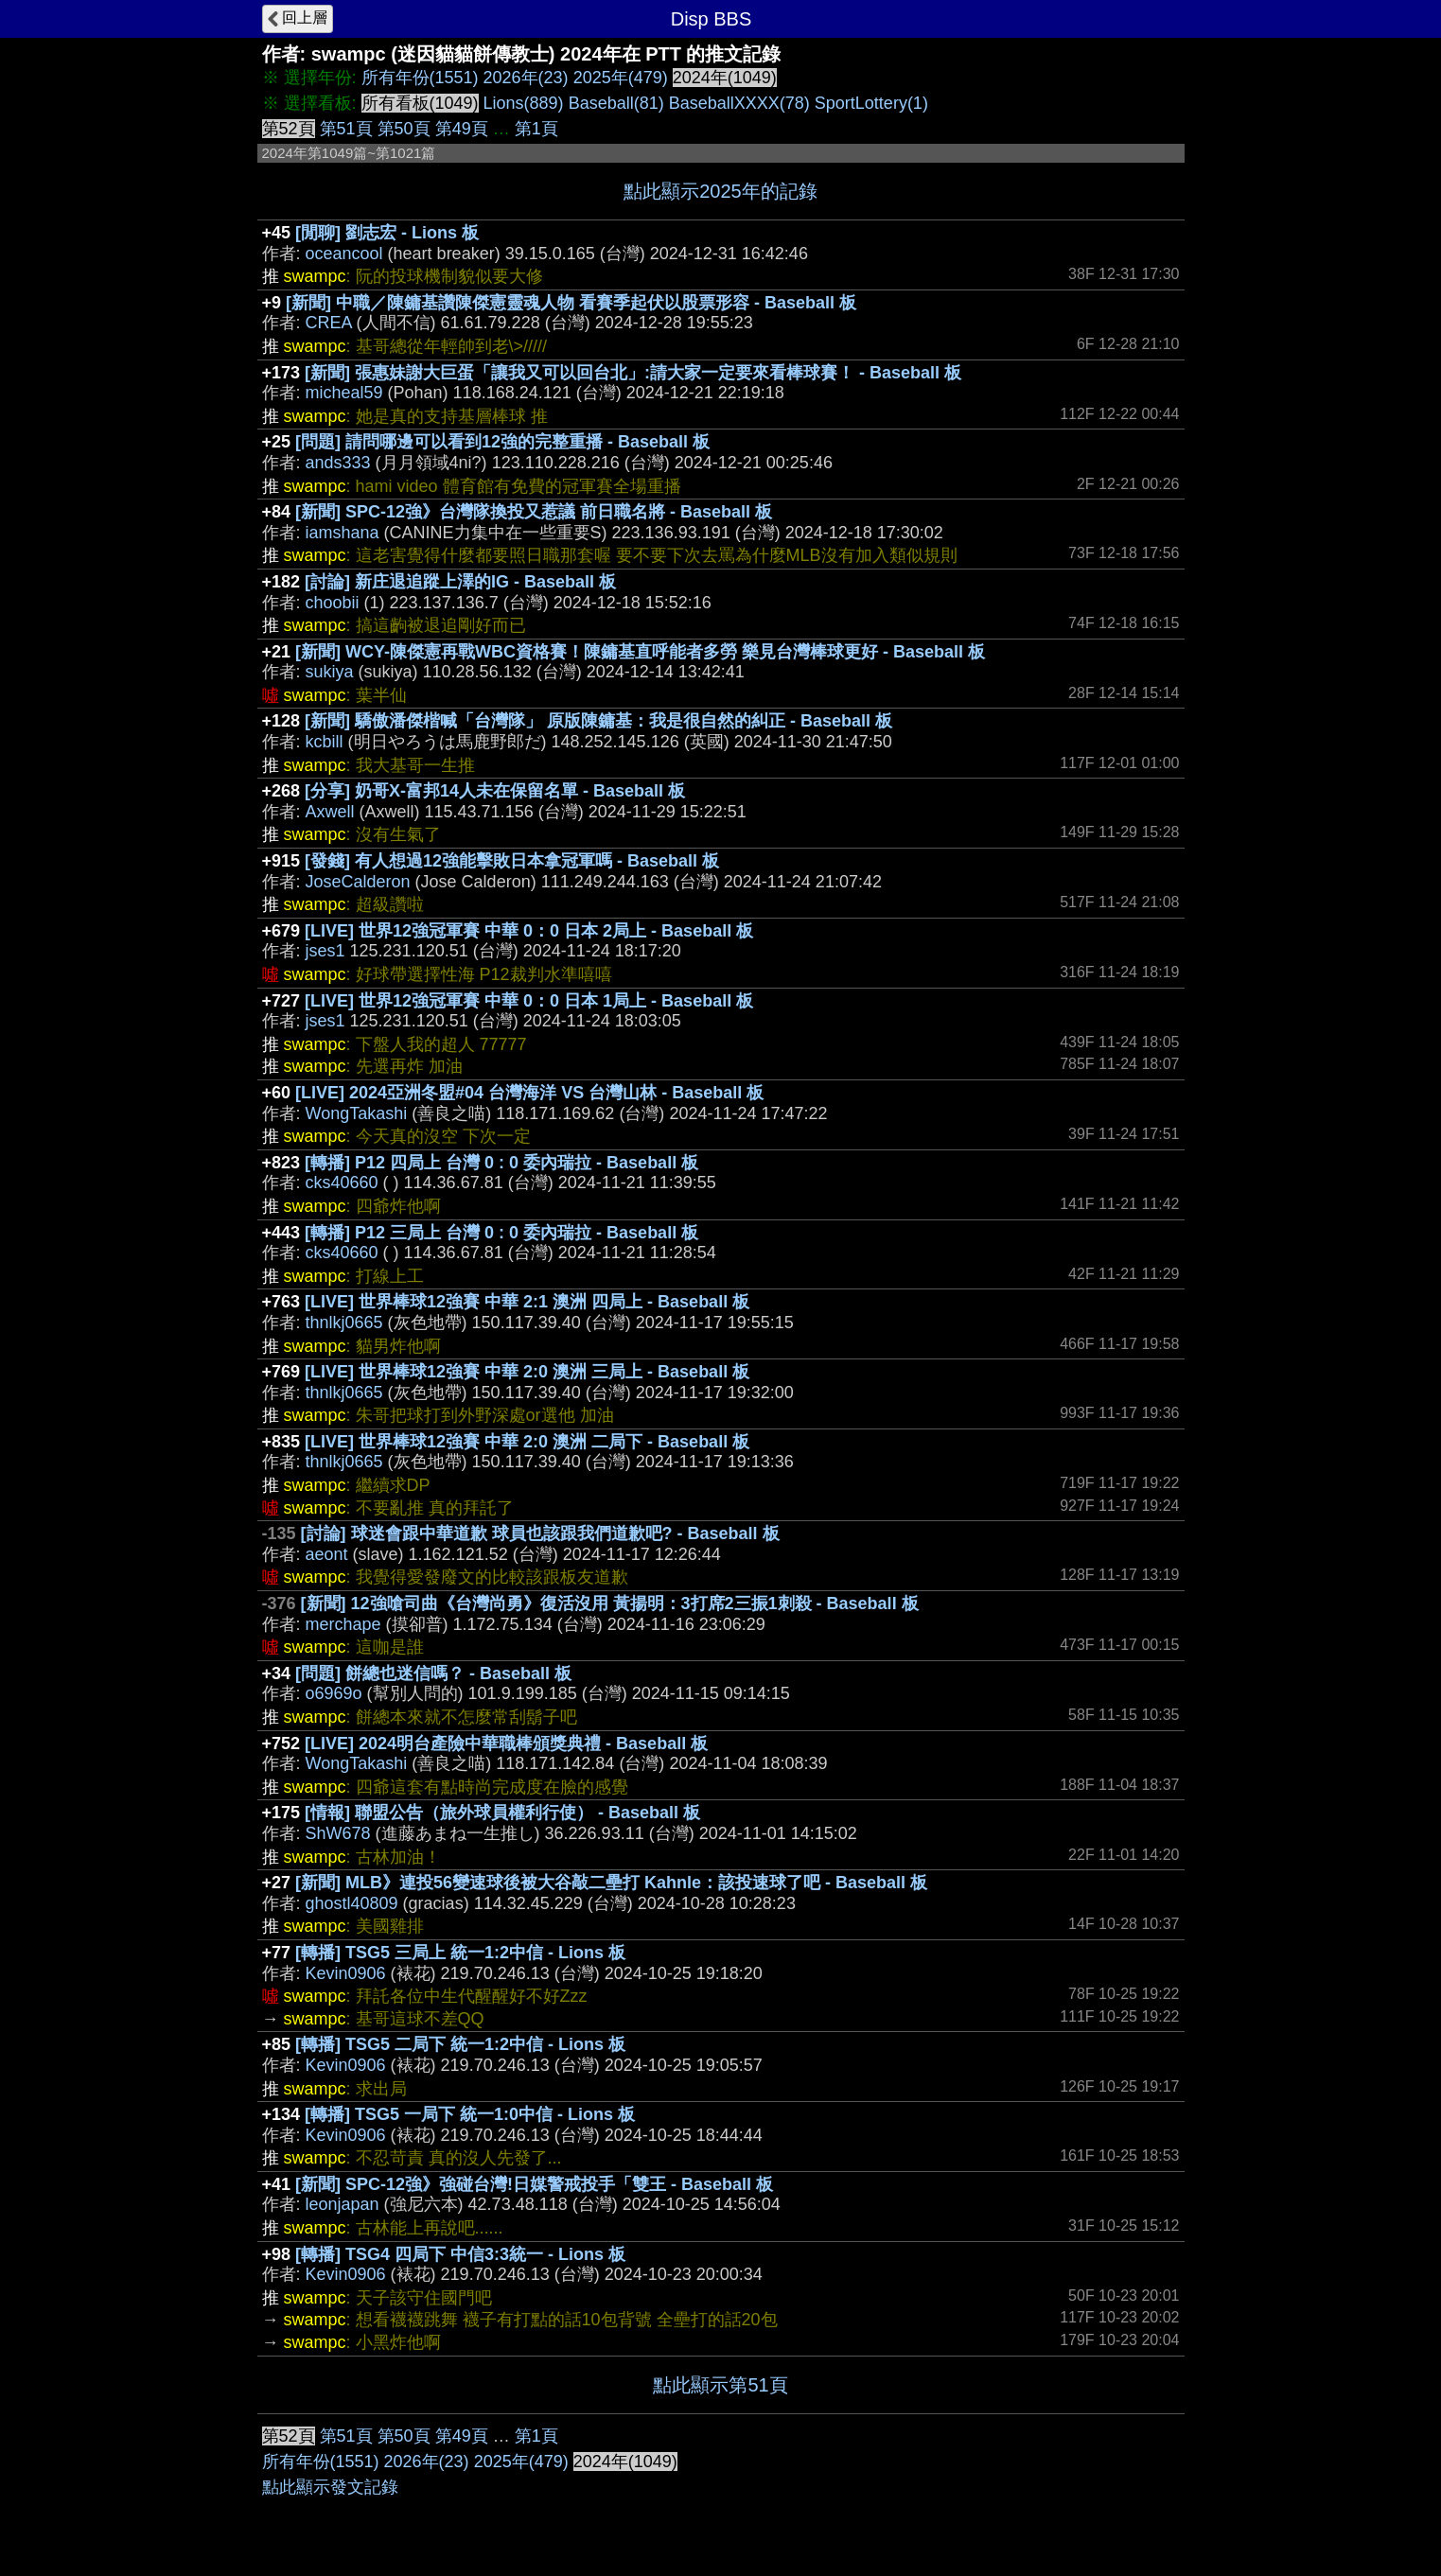 This screenshot has height=2576, width=1441. What do you see at coordinates (640, 651) in the screenshot?
I see `[新聞] WCY-陳傑憲再戰WBC資格賽！陳鏞基直呼能者多勞 樂見台灣棒球更好 - Baseball 板` at bounding box center [640, 651].